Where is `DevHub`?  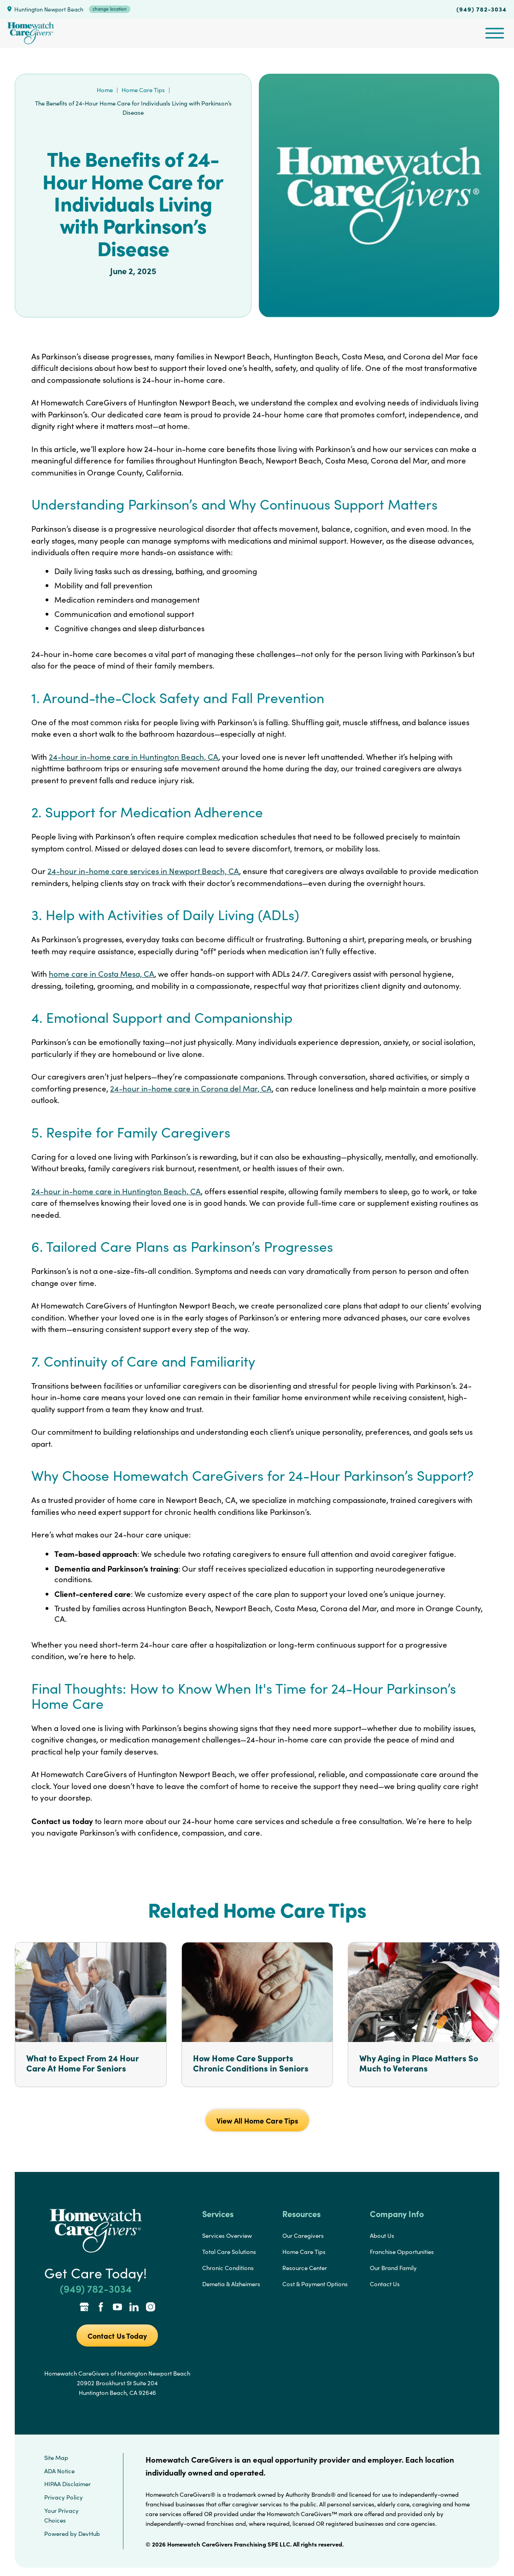 DevHub is located at coordinates (89, 2533).